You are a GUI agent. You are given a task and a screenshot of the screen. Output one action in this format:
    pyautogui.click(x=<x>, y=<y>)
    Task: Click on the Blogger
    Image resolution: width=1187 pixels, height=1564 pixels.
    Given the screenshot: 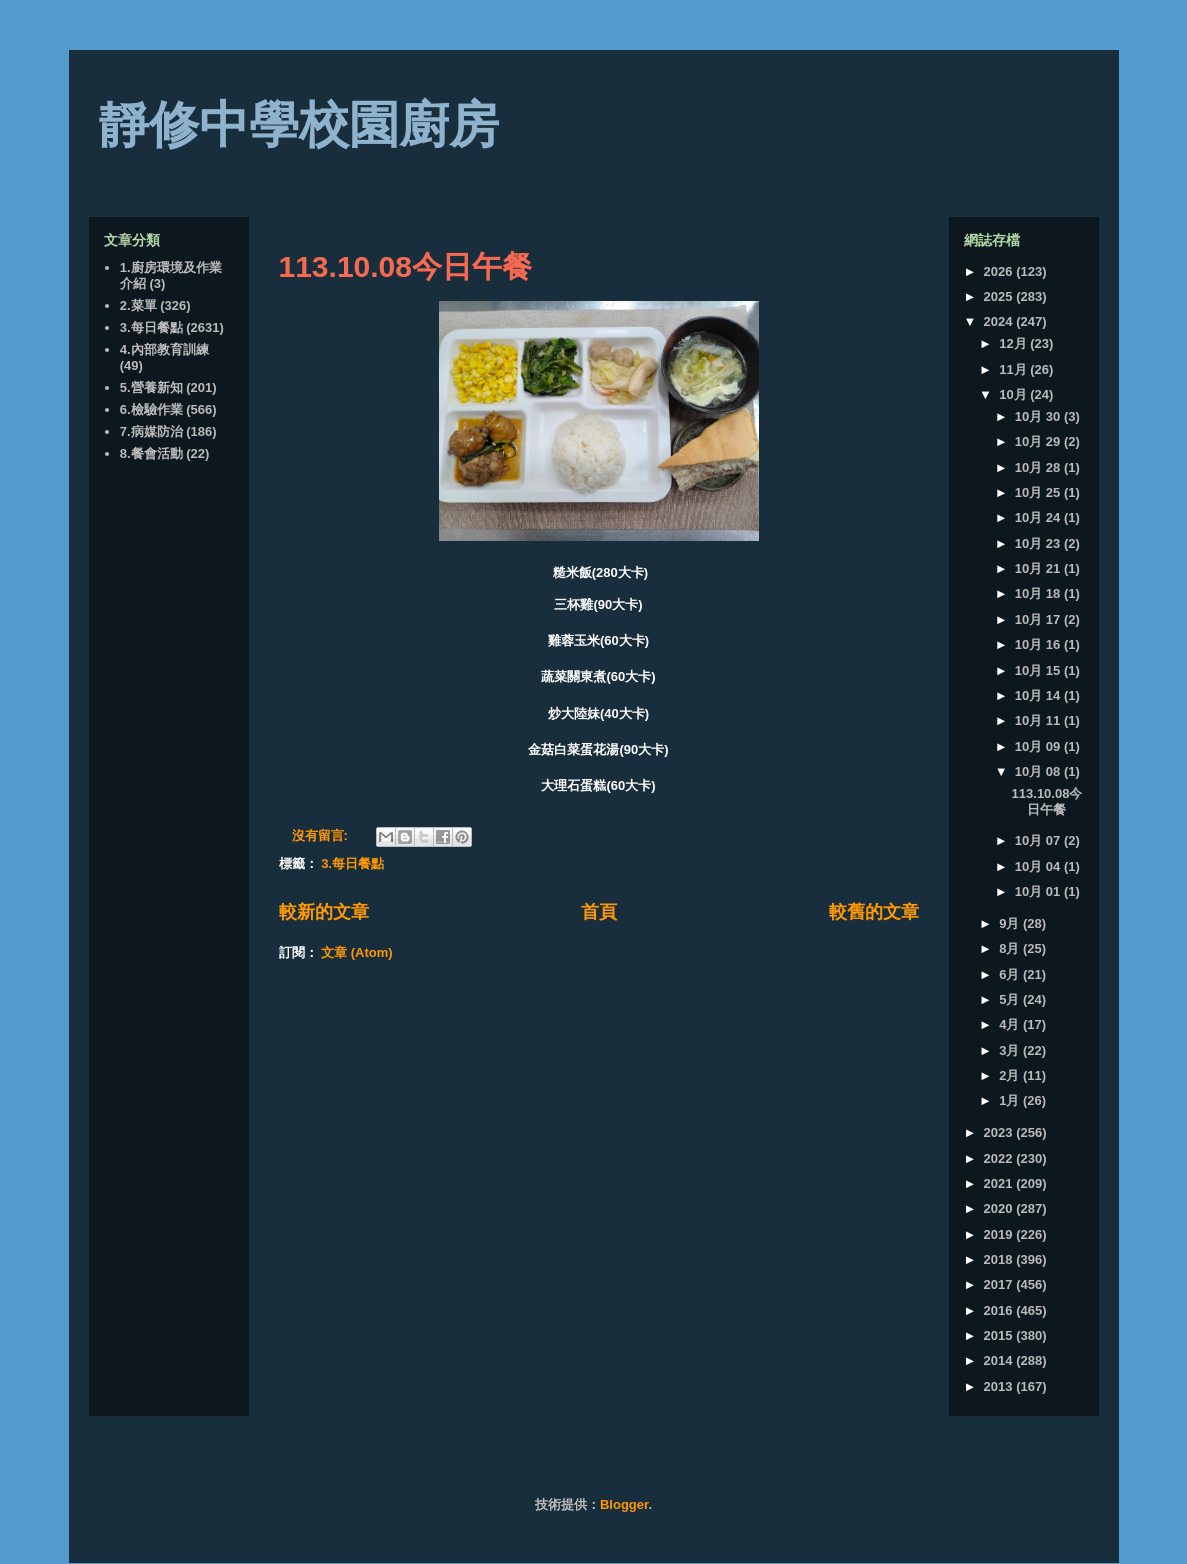 What is the action you would take?
    pyautogui.click(x=624, y=1504)
    